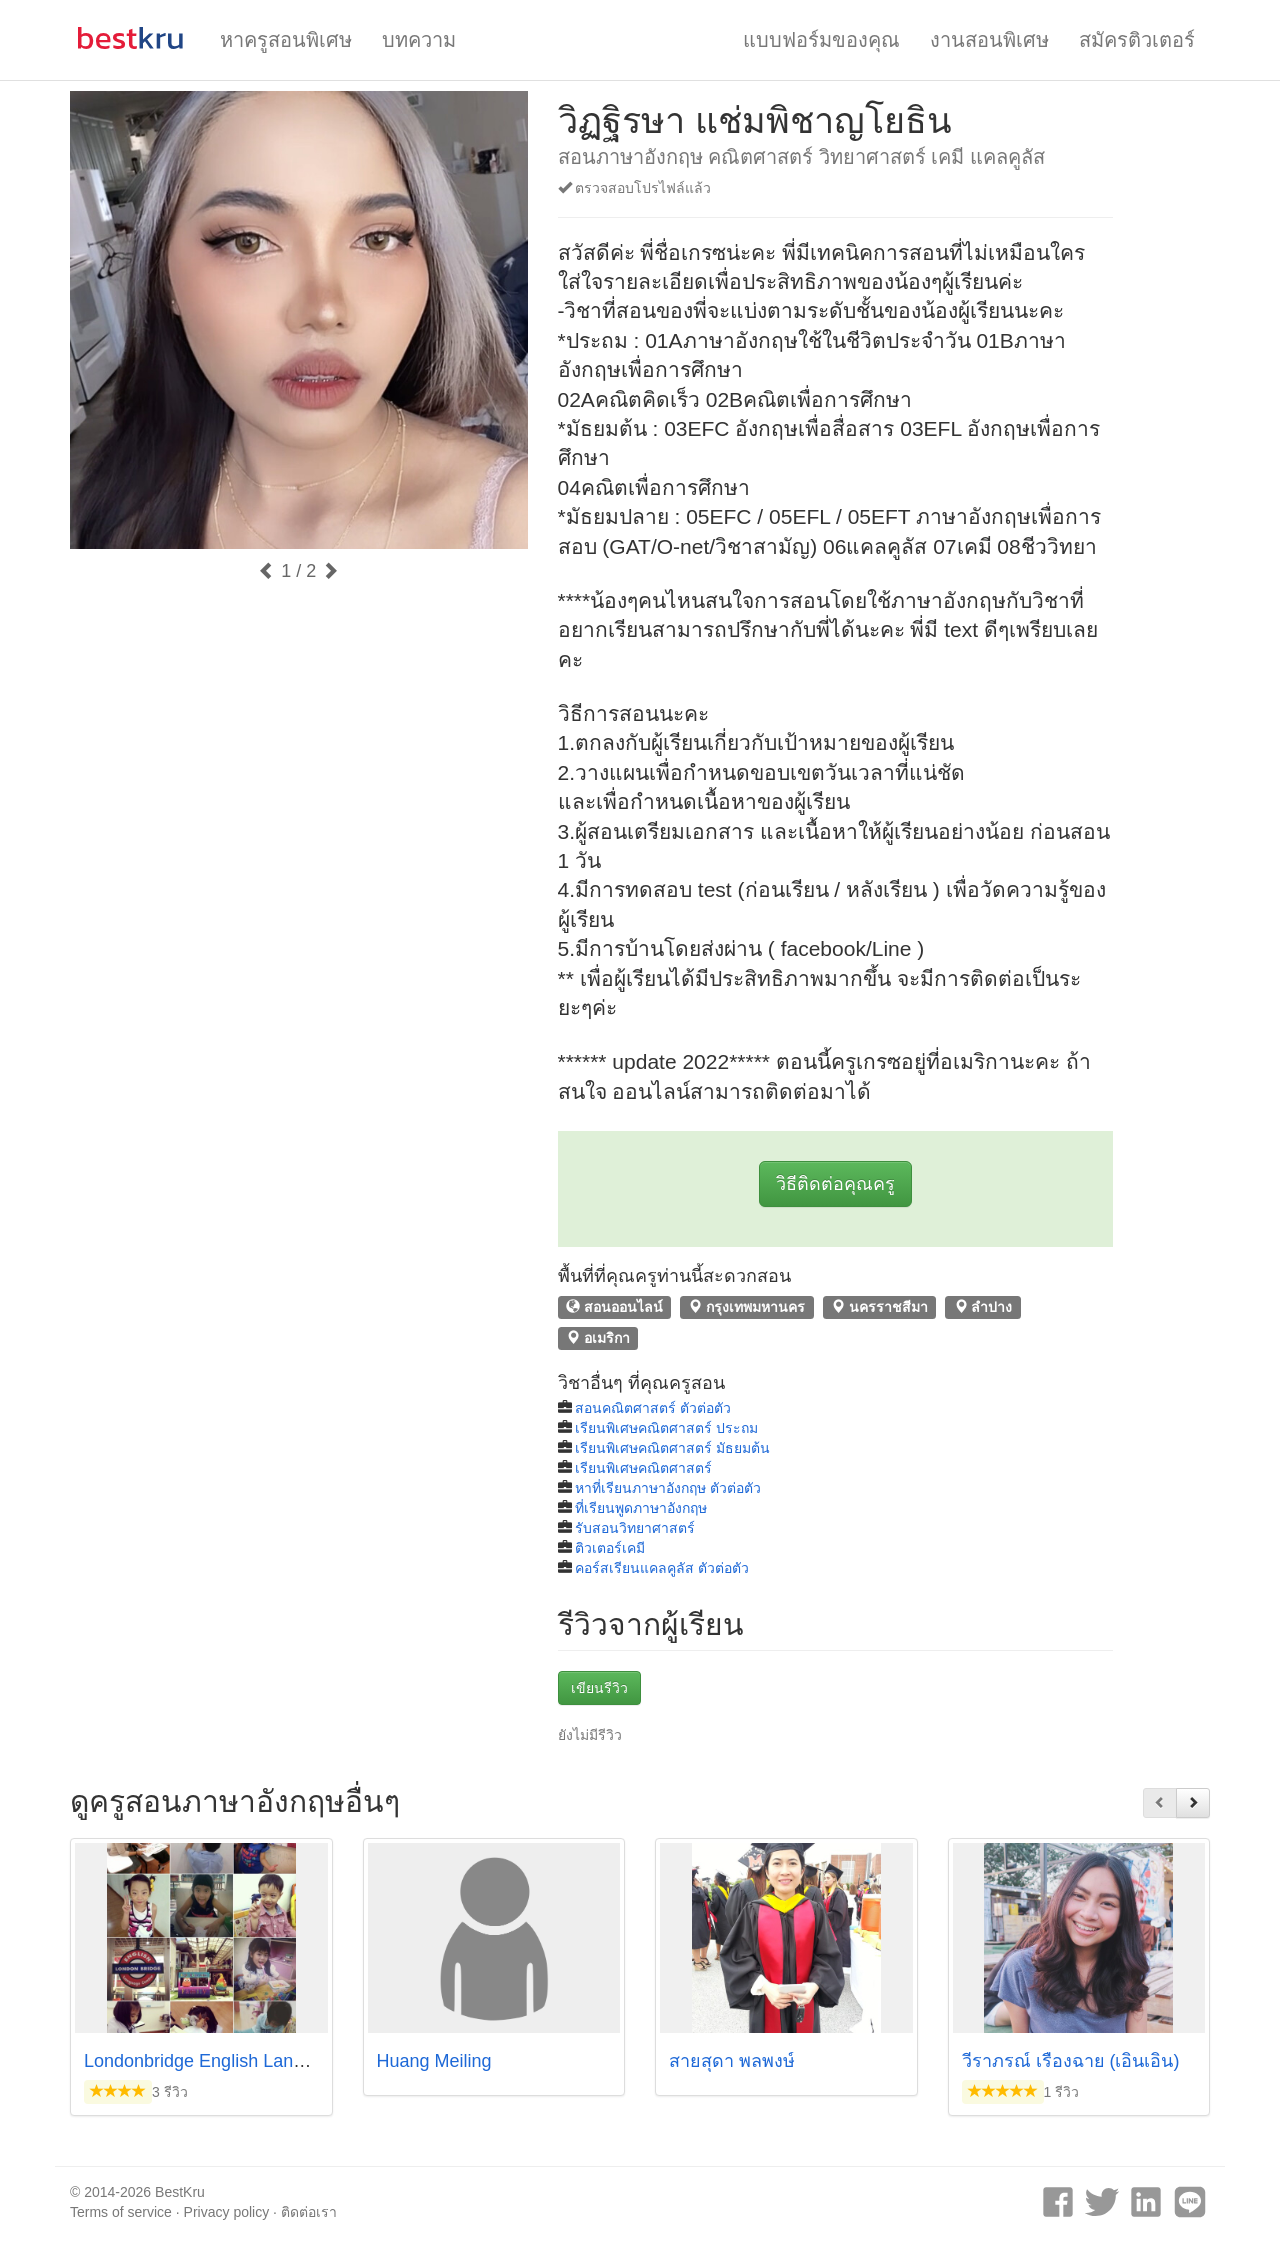 This screenshot has height=2247, width=1280. What do you see at coordinates (672, 1448) in the screenshot?
I see `เรียนพิเศษคณิตศาสตร์ มัธยมต้น` at bounding box center [672, 1448].